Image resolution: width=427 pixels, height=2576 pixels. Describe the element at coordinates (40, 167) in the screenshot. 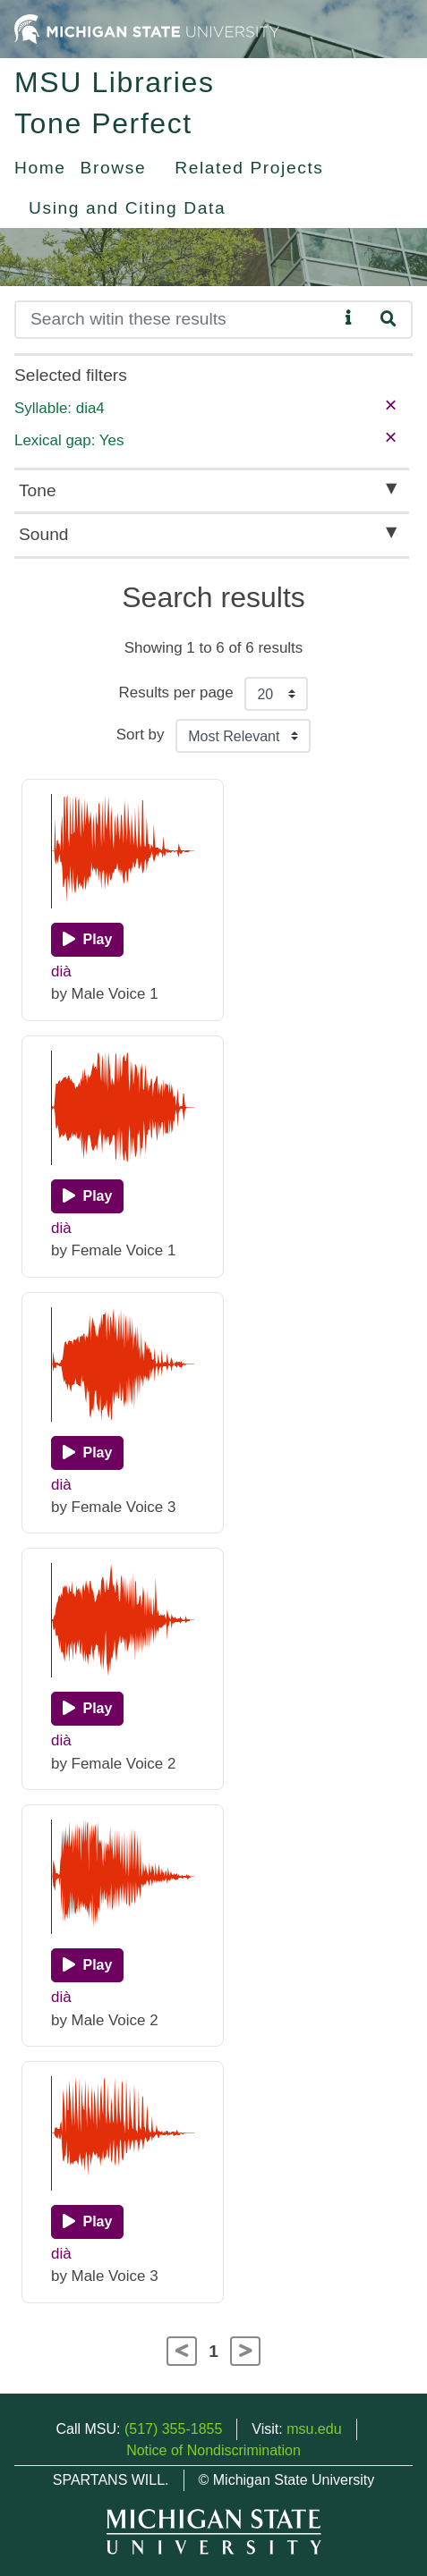

I see `Home` at that location.